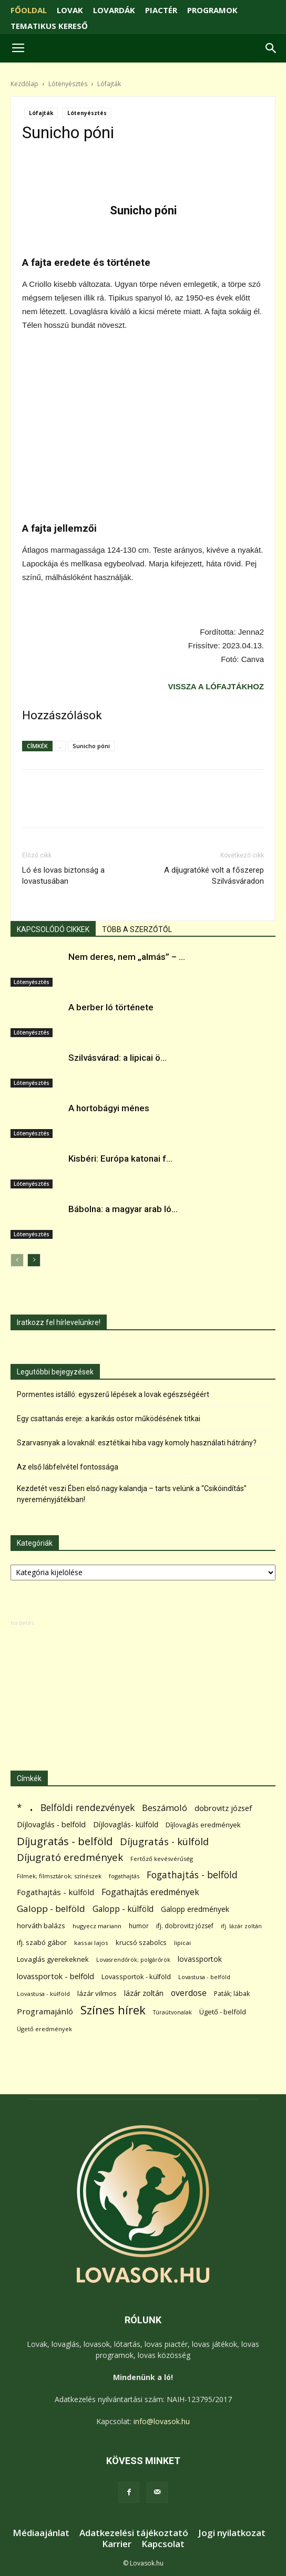  Describe the element at coordinates (141, 1942) in the screenshot. I see `krucsó szabolcs [krucsó szabolcs (85 elem)]` at that location.